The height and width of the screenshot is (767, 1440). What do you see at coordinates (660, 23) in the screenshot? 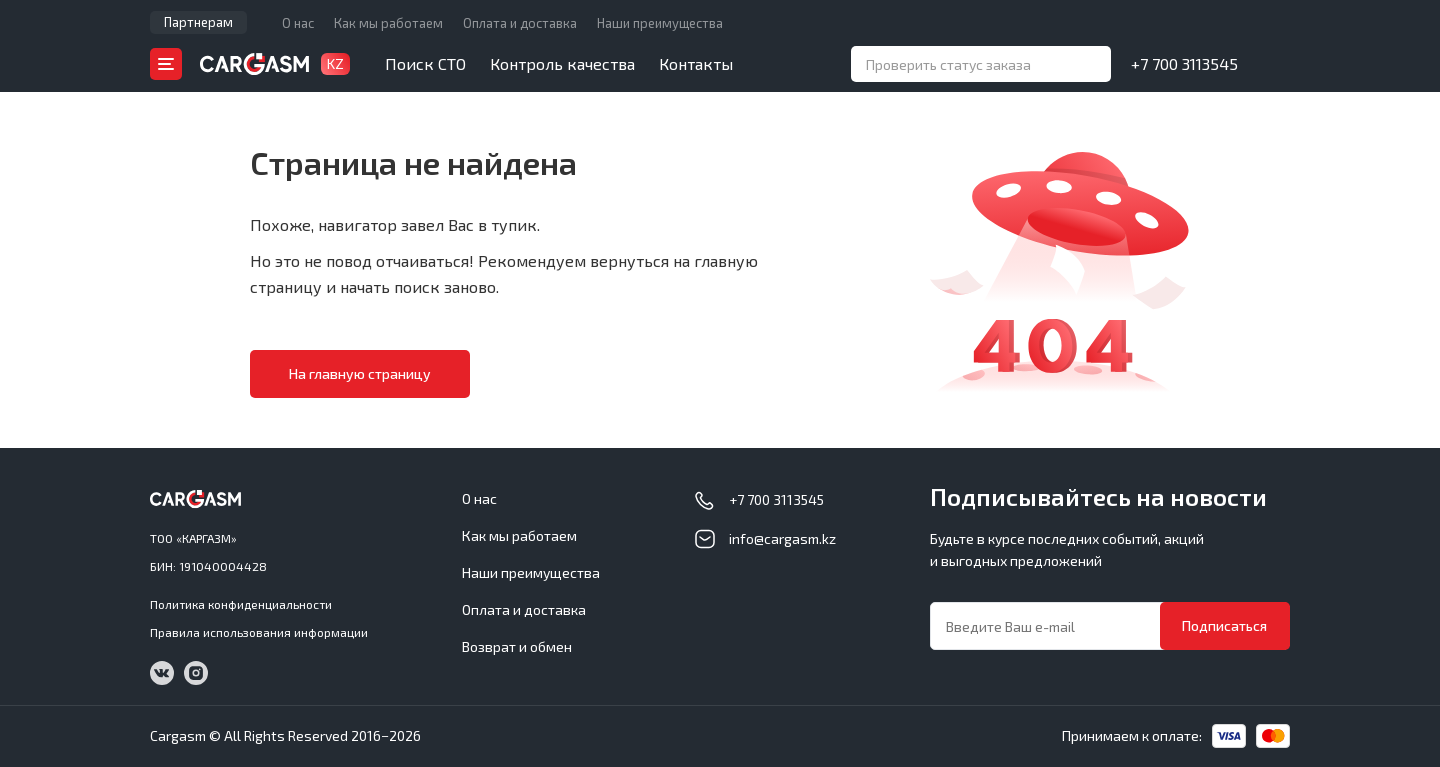
I see `Наши преимущества` at bounding box center [660, 23].